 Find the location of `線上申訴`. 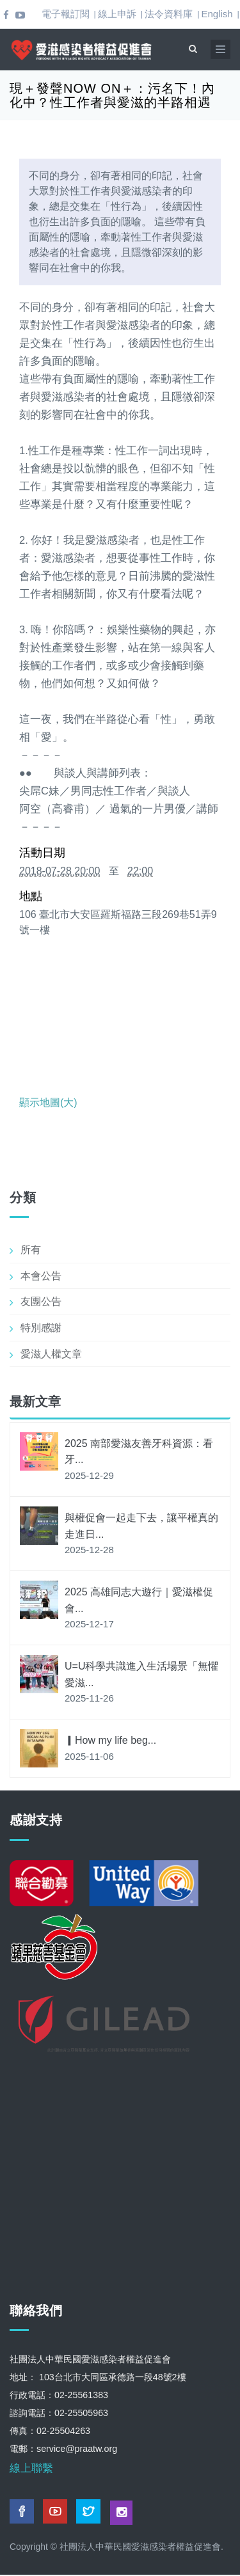

線上申訴 is located at coordinates (117, 13).